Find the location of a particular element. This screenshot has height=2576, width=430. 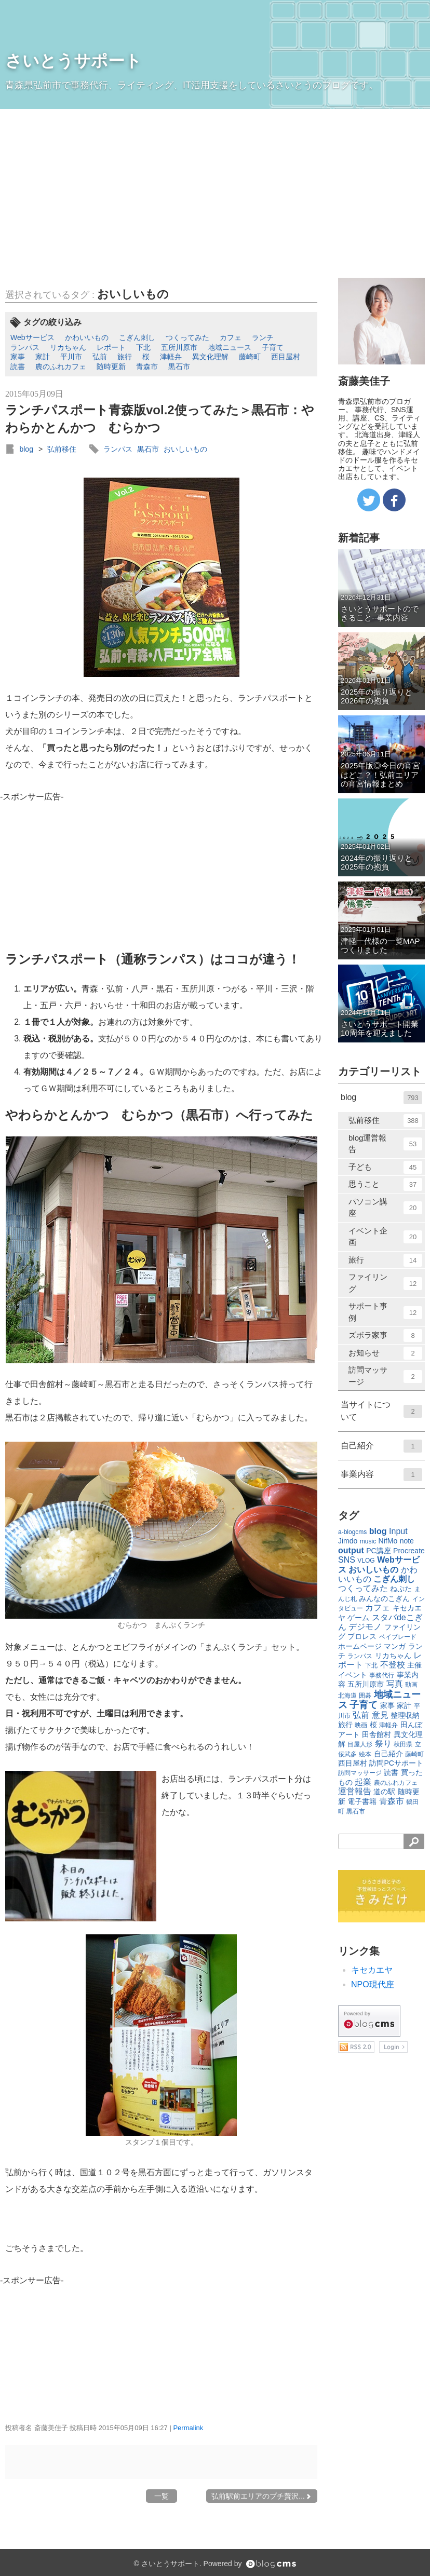

道の駅 is located at coordinates (384, 1791).